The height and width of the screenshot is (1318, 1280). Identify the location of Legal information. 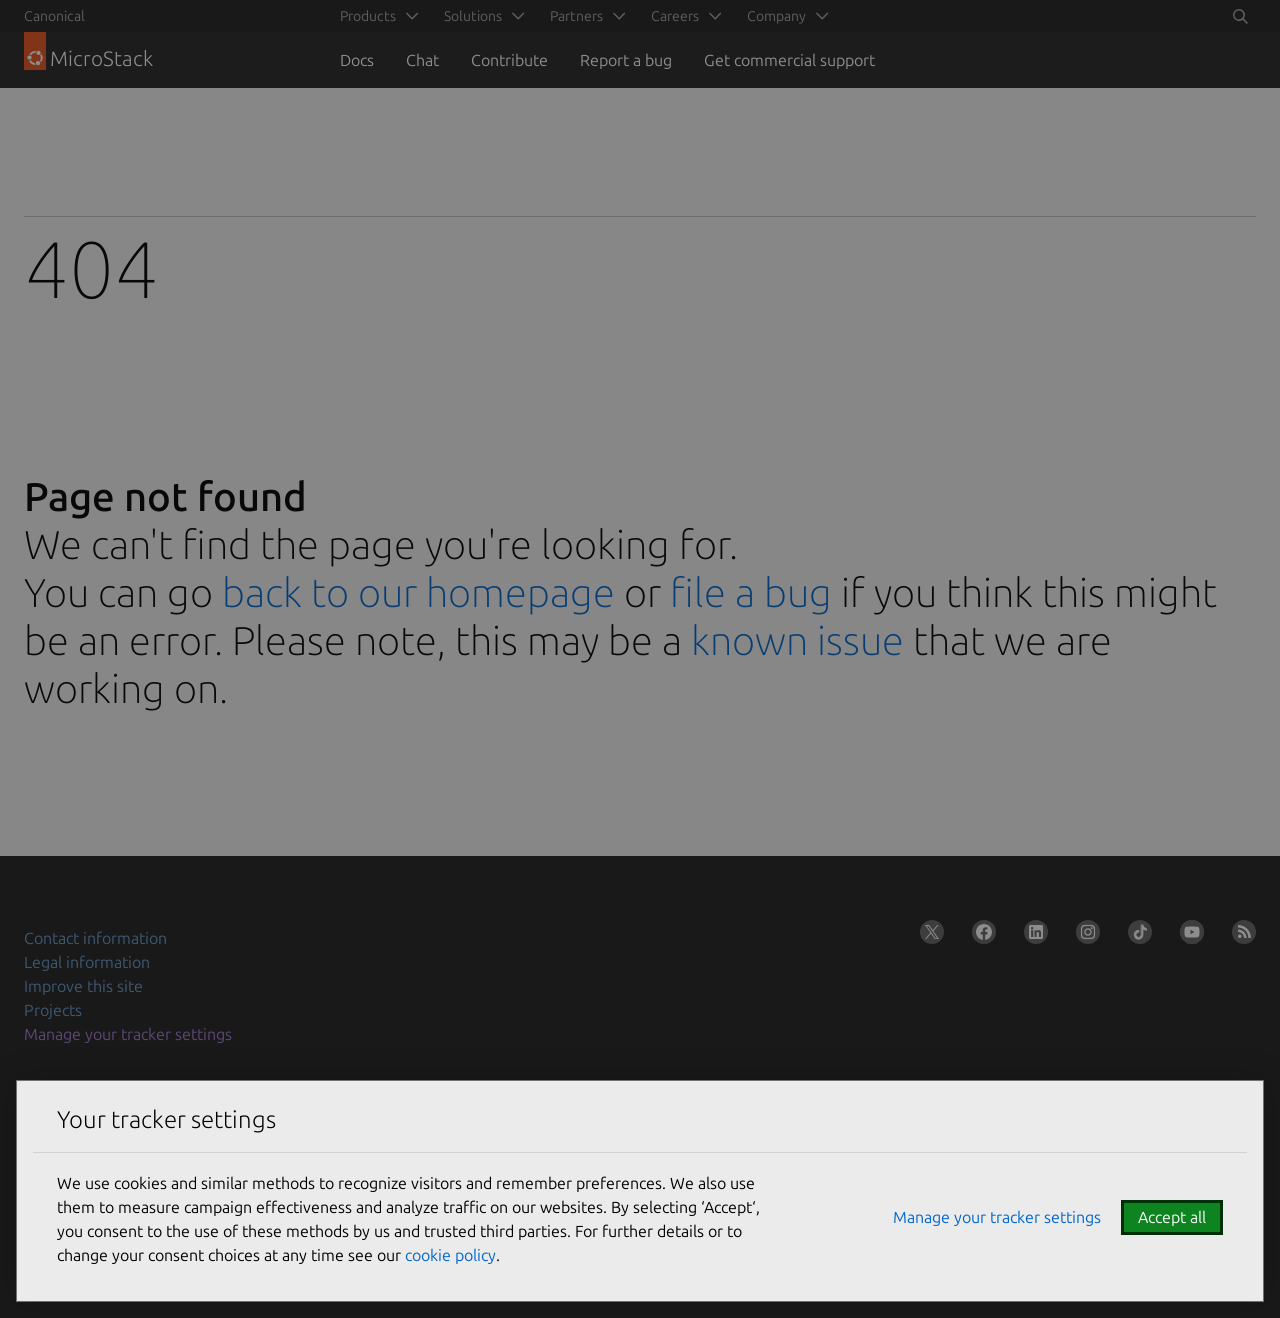
(87, 962).